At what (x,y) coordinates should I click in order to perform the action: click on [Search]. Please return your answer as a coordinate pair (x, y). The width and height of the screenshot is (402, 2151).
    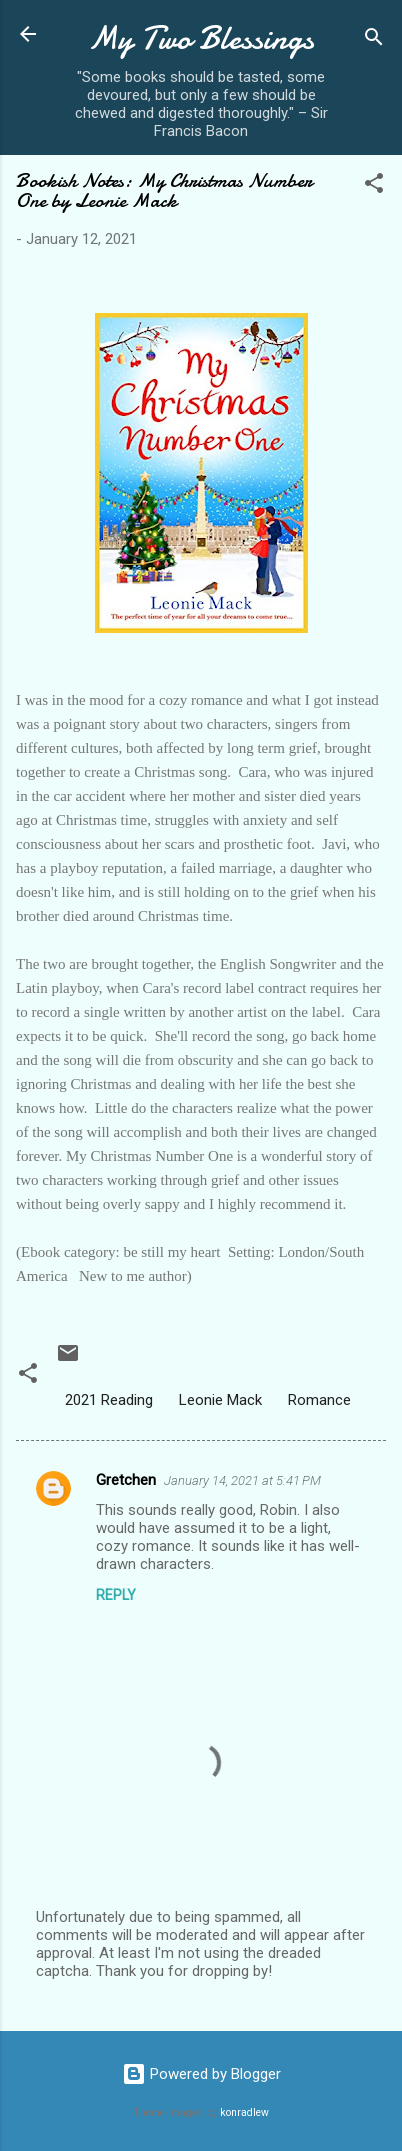
    Looking at the image, I should click on (374, 40).